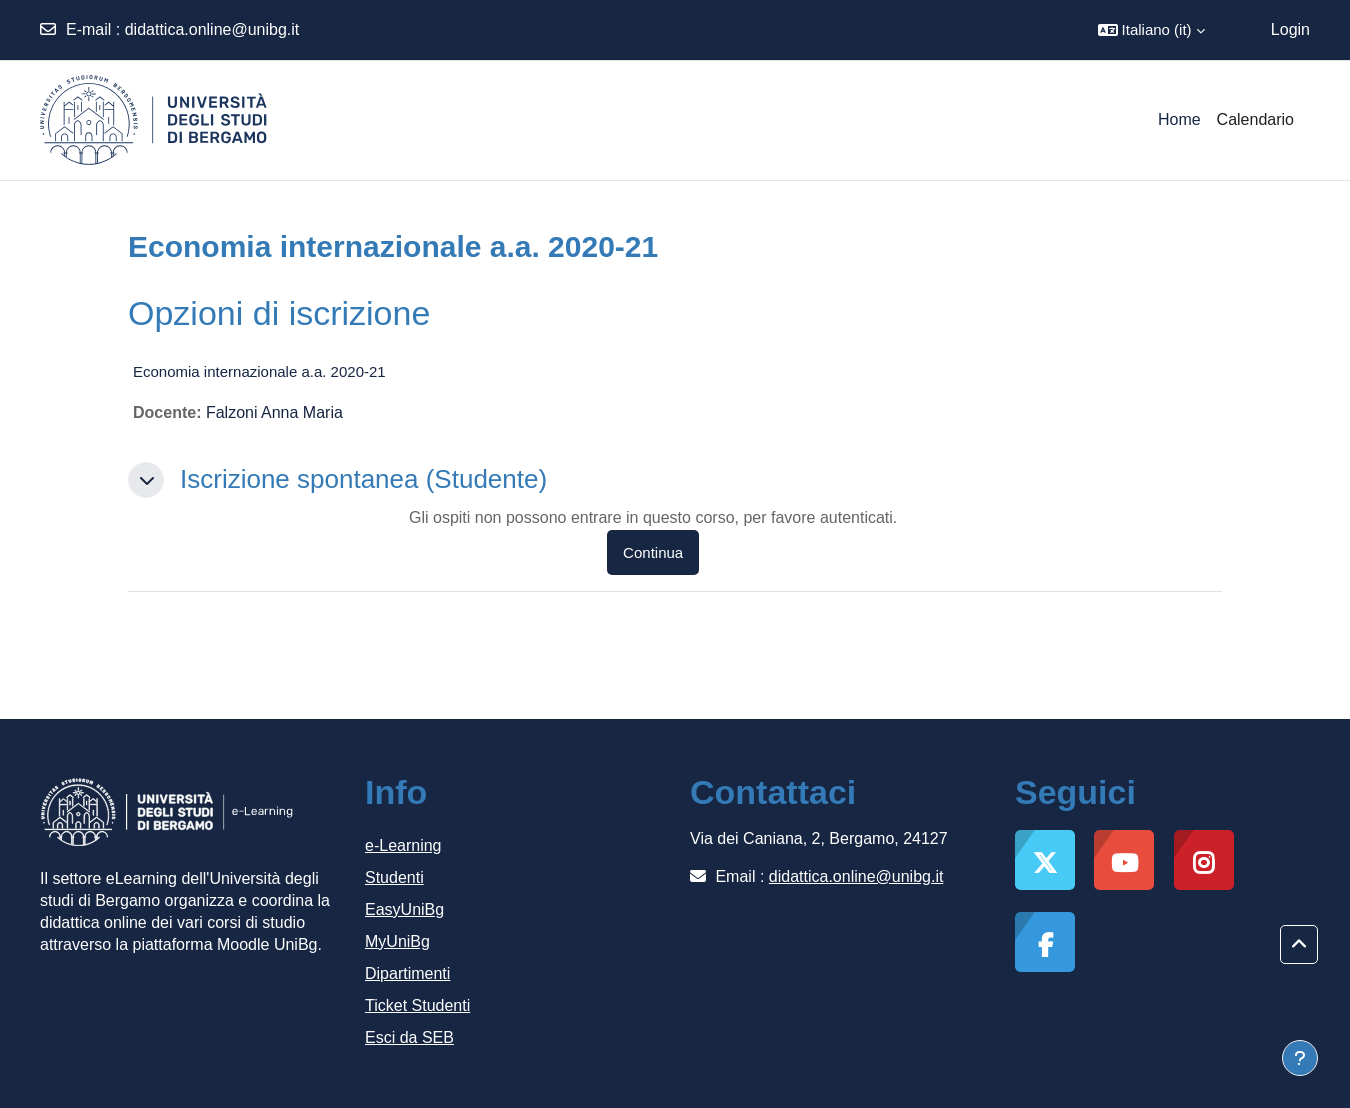  What do you see at coordinates (259, 371) in the screenshot?
I see `Economia internazionale a.a. 2020-21` at bounding box center [259, 371].